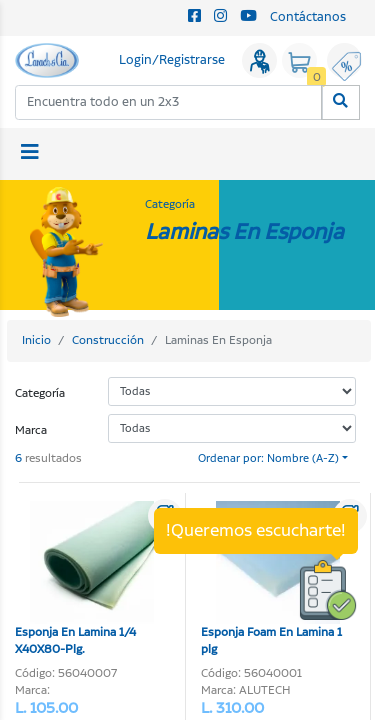 Image resolution: width=375 pixels, height=720 pixels. What do you see at coordinates (172, 60) in the screenshot?
I see `Login/Registrarse` at bounding box center [172, 60].